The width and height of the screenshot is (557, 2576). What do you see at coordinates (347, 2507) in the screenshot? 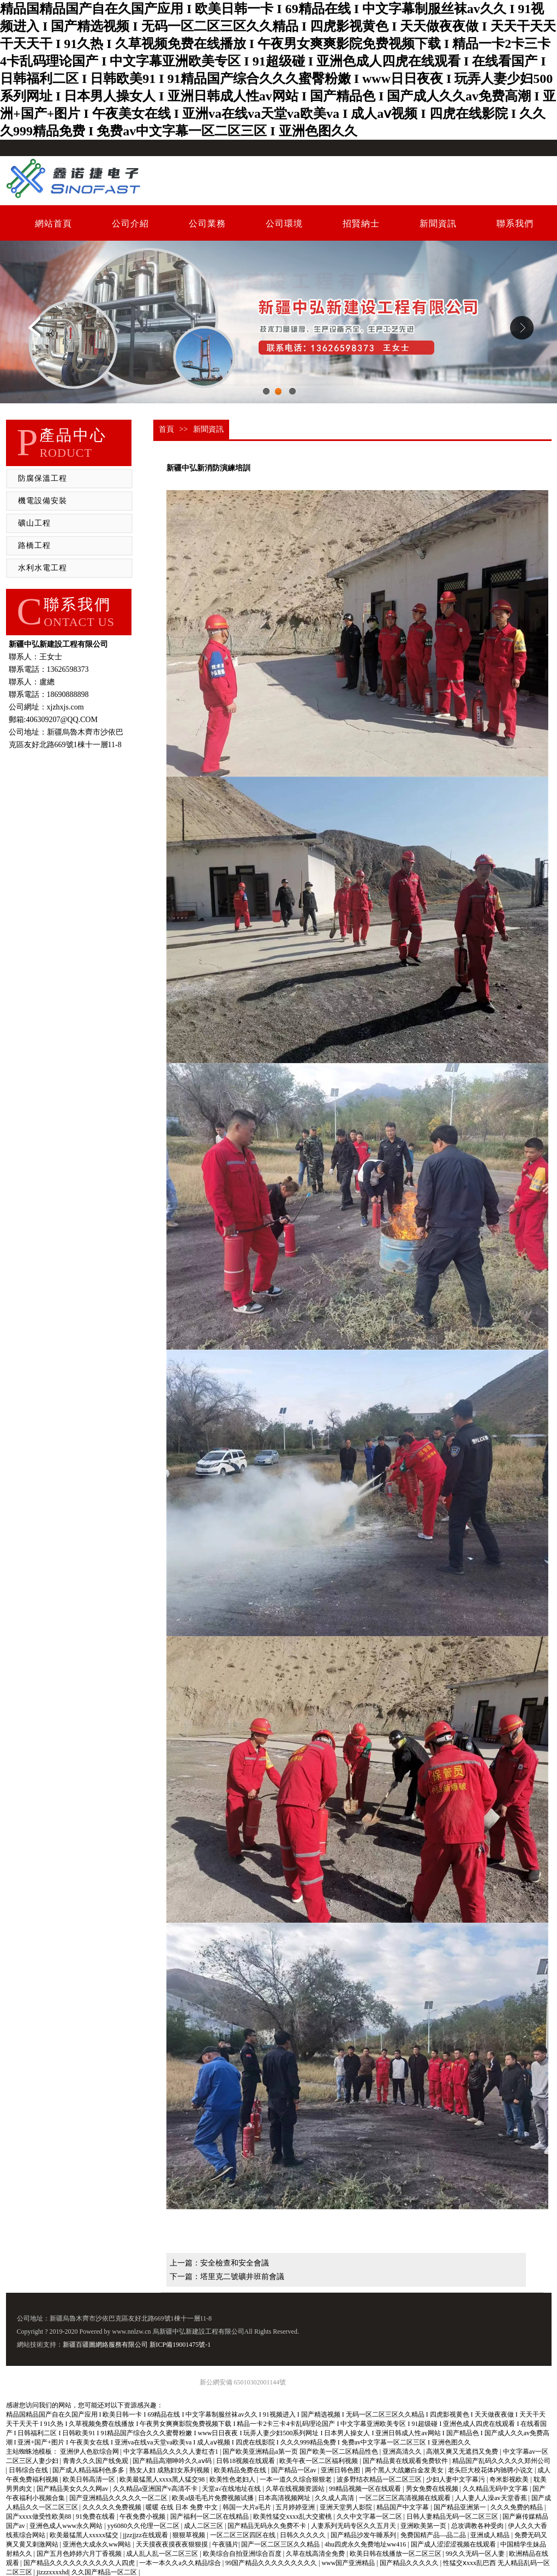
I see `亚洲天堂男人影院` at bounding box center [347, 2507].